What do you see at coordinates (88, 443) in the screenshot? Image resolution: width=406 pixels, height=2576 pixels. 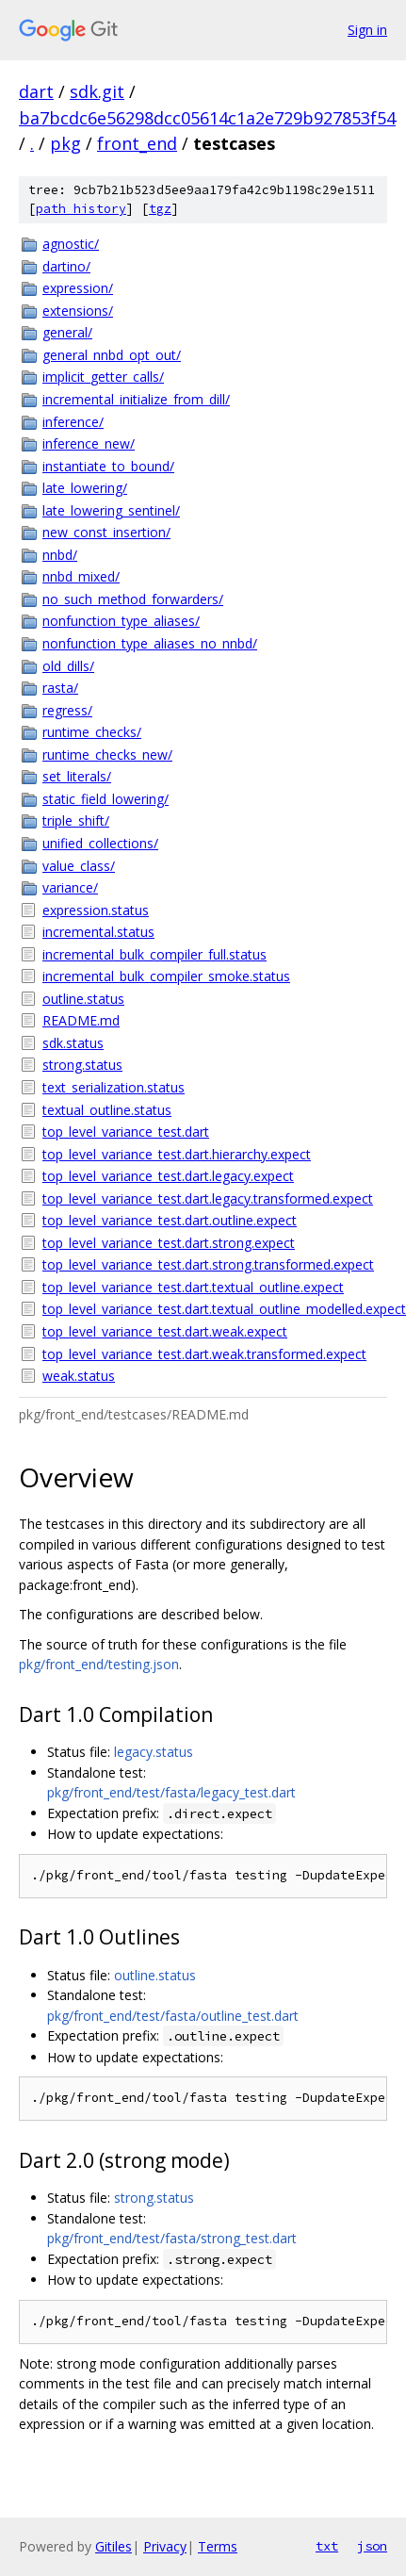 I see `inference_new/` at bounding box center [88, 443].